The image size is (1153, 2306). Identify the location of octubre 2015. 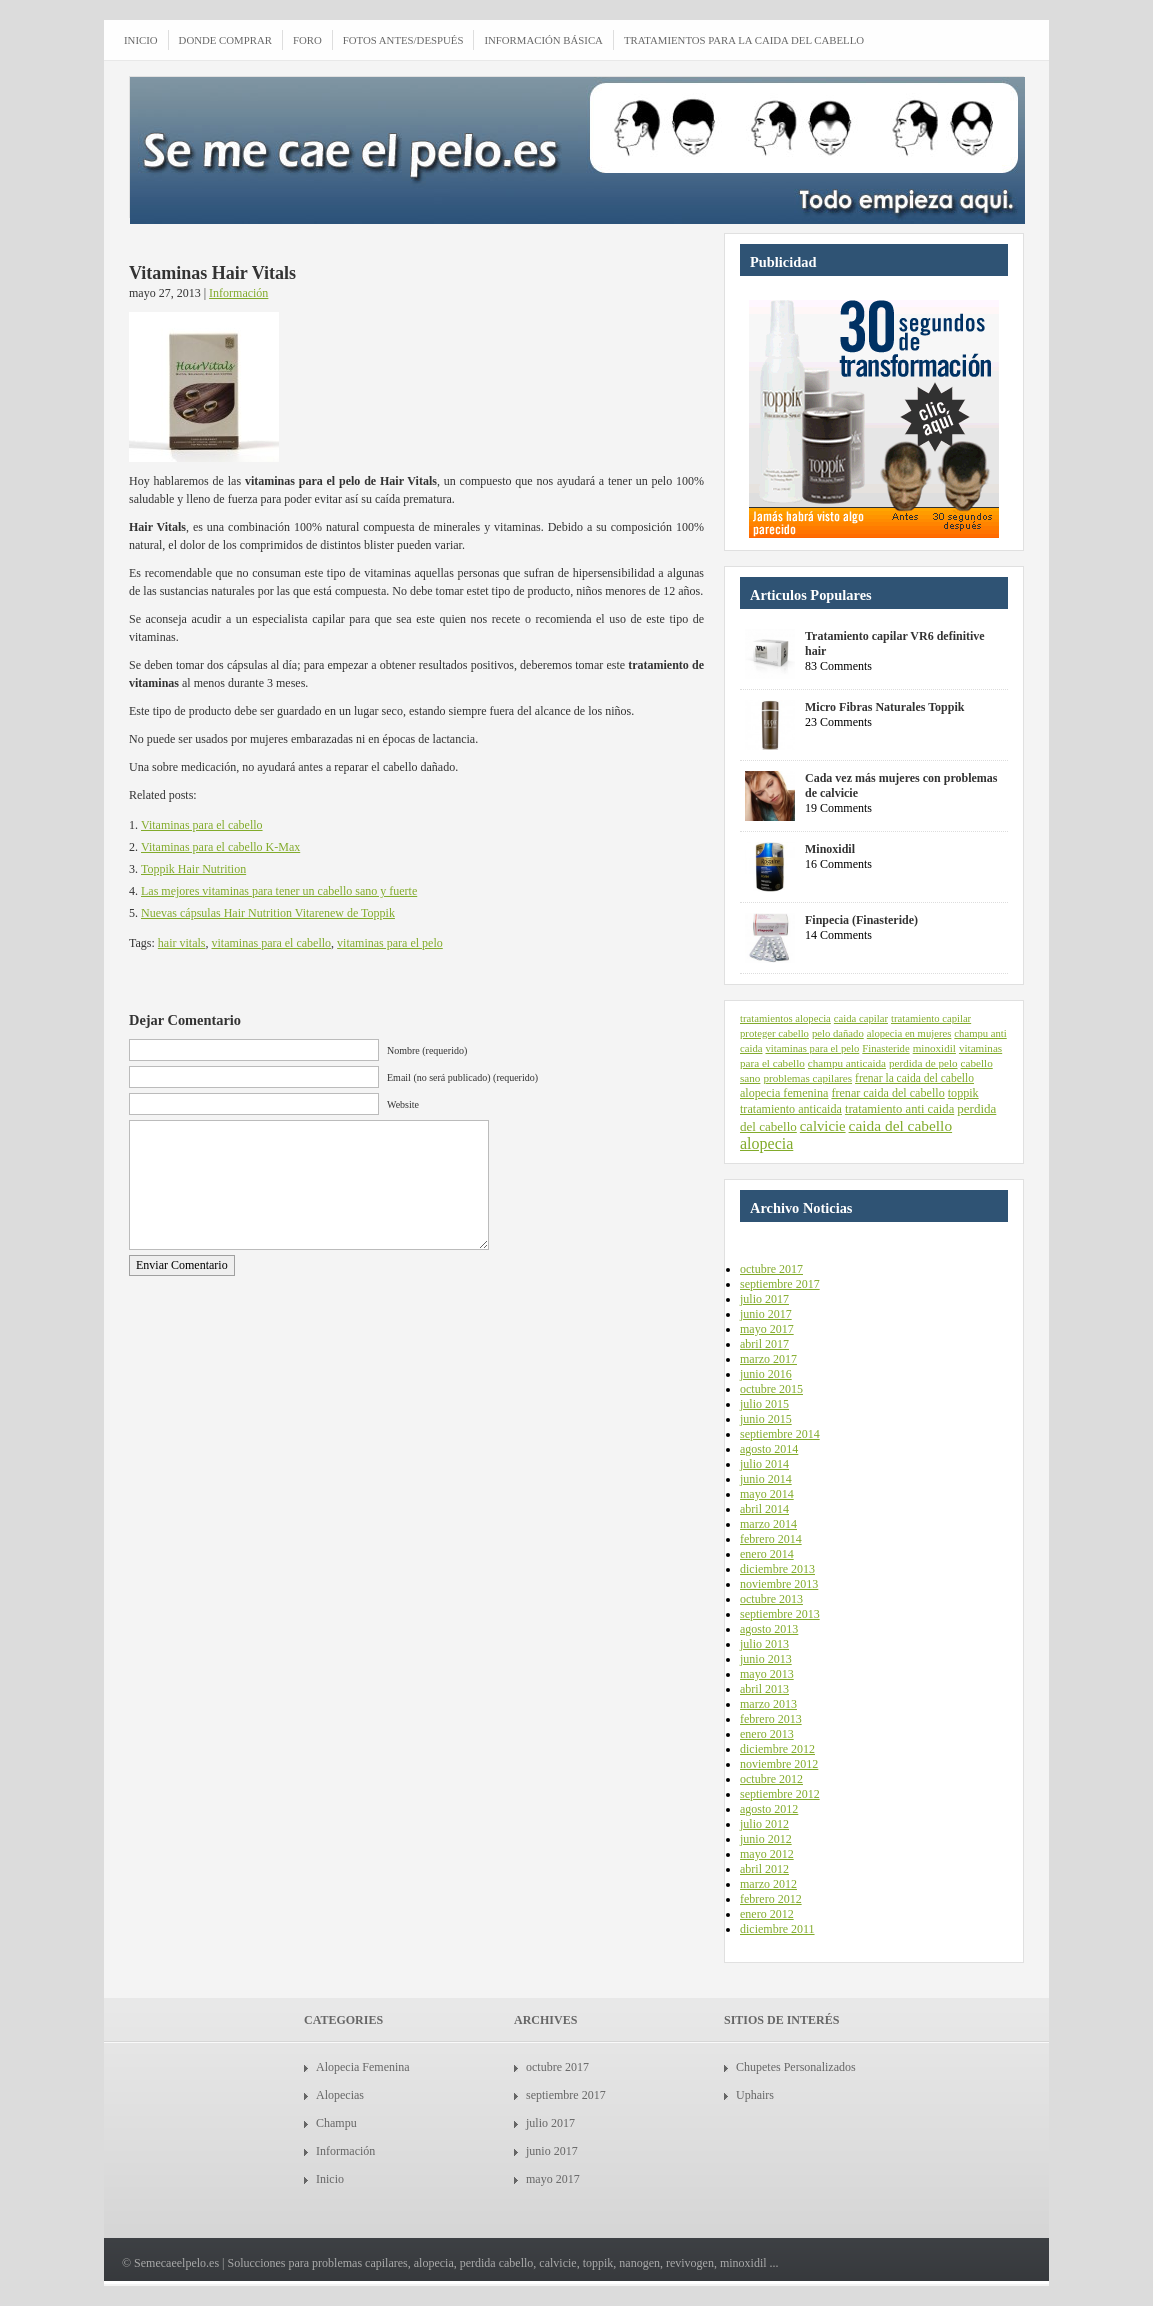
(771, 1389).